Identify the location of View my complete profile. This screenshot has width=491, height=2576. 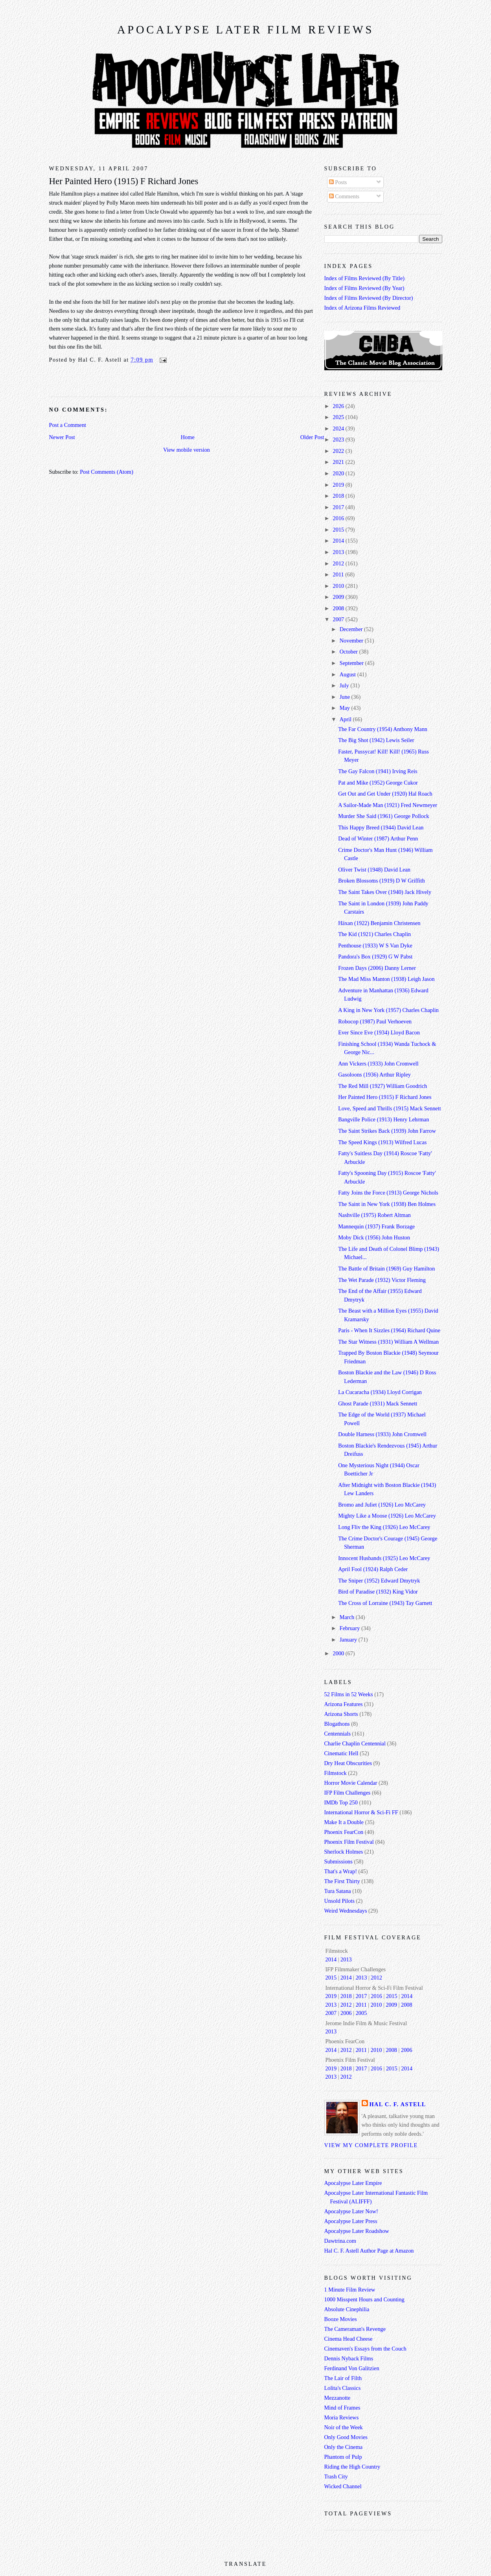
(371, 2145).